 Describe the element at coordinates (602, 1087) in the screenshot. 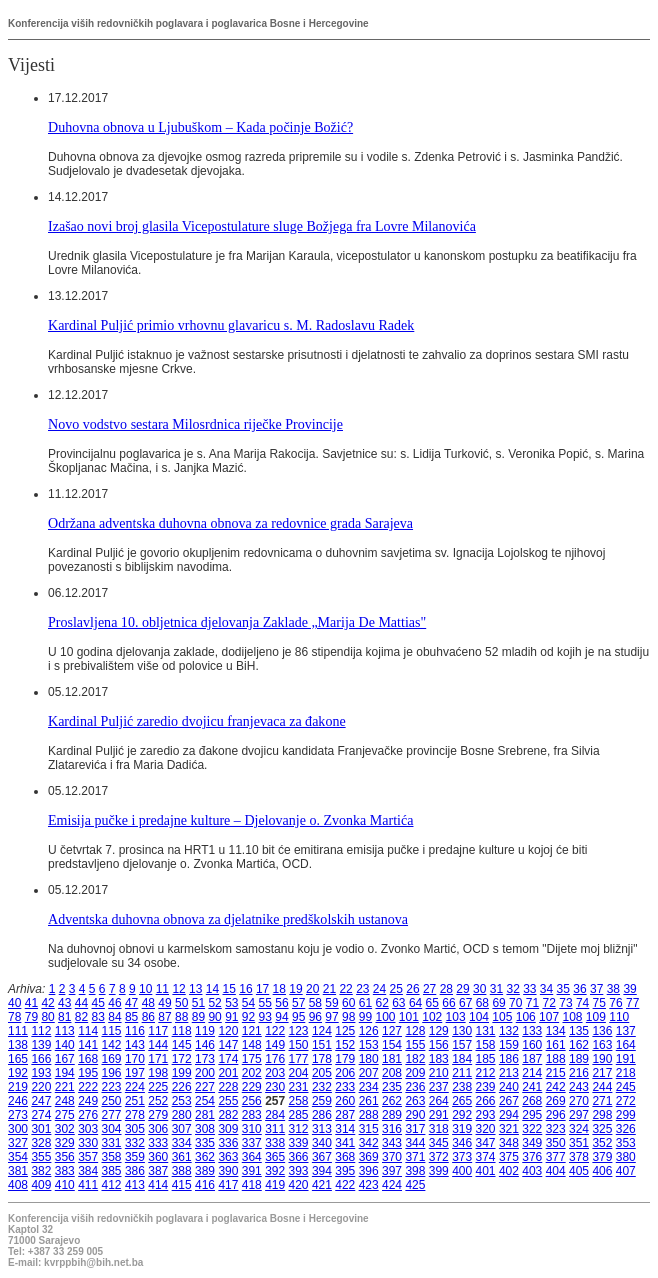

I see `244` at that location.